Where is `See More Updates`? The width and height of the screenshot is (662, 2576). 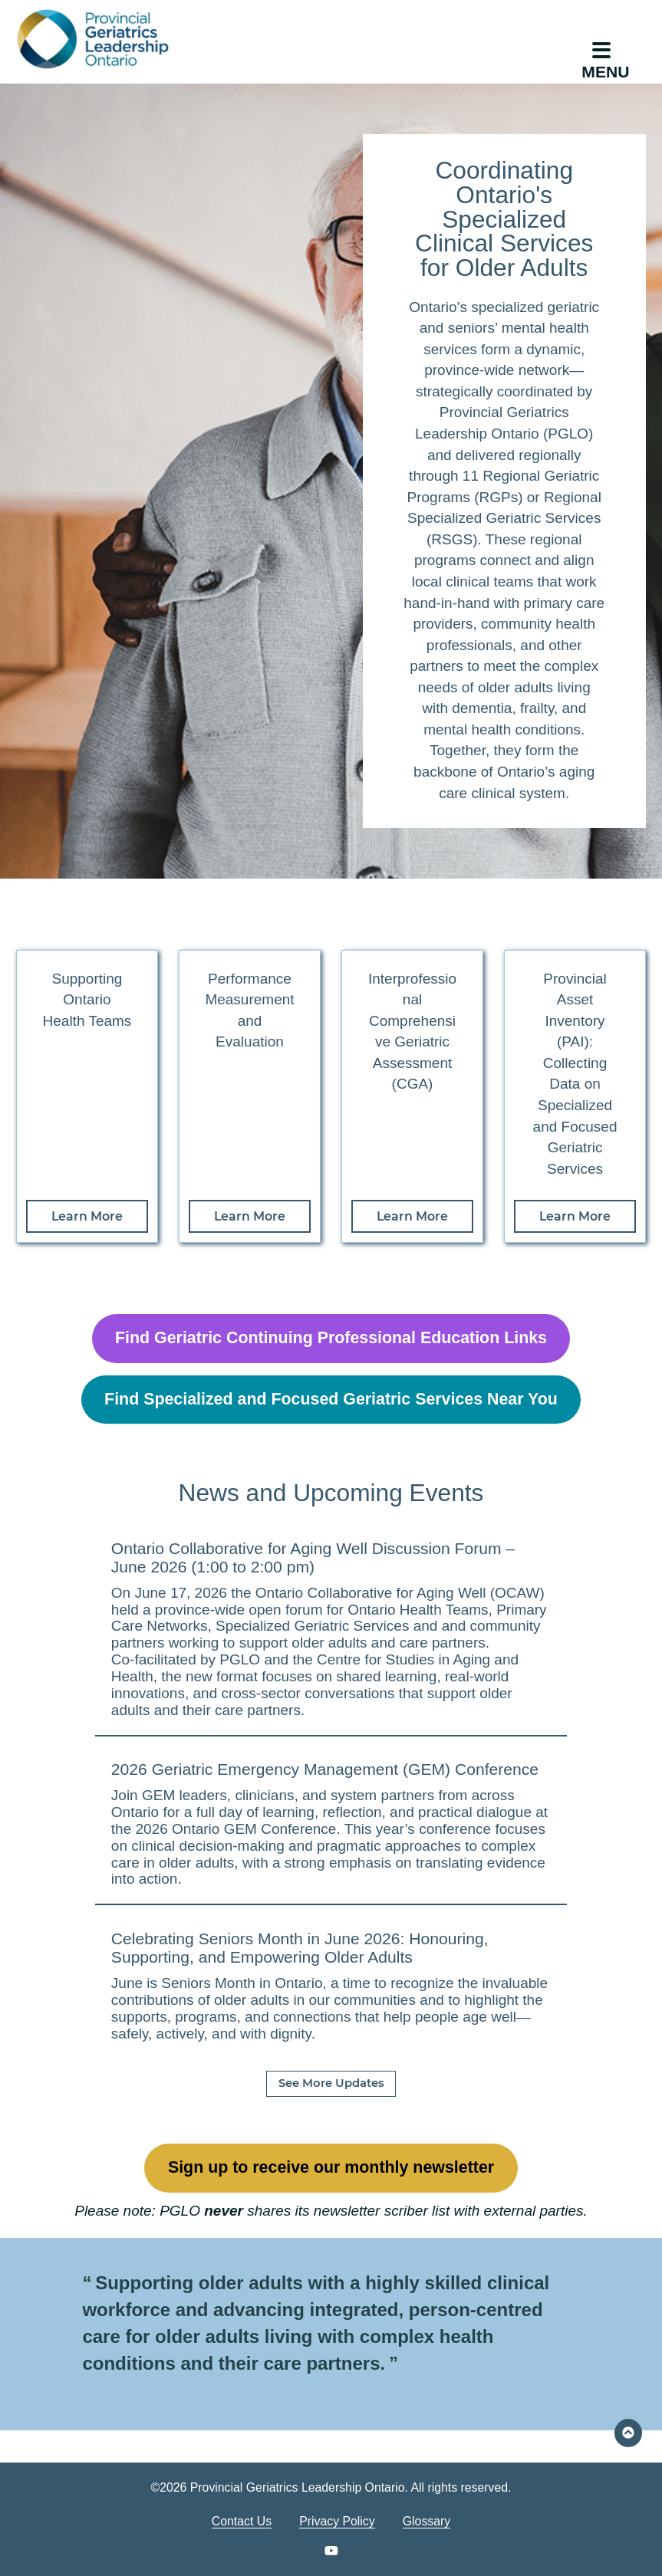 See More Updates is located at coordinates (331, 2083).